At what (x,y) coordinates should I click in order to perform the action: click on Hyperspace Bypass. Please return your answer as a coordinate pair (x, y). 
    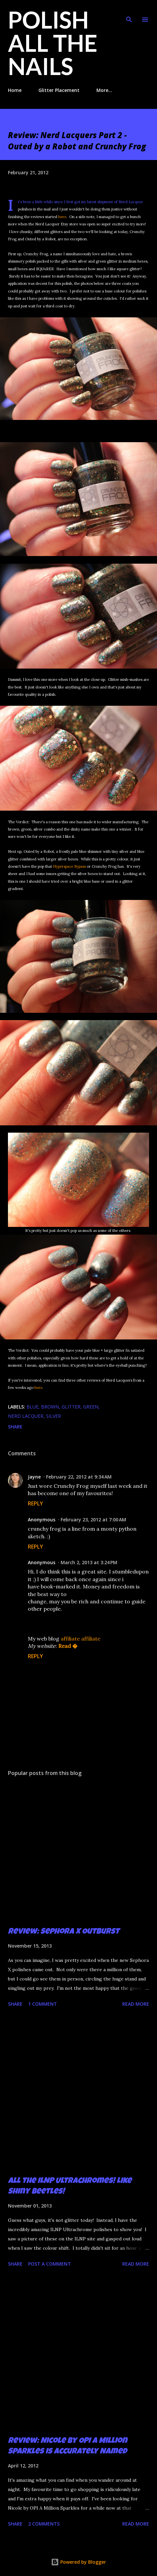
    Looking at the image, I should click on (69, 866).